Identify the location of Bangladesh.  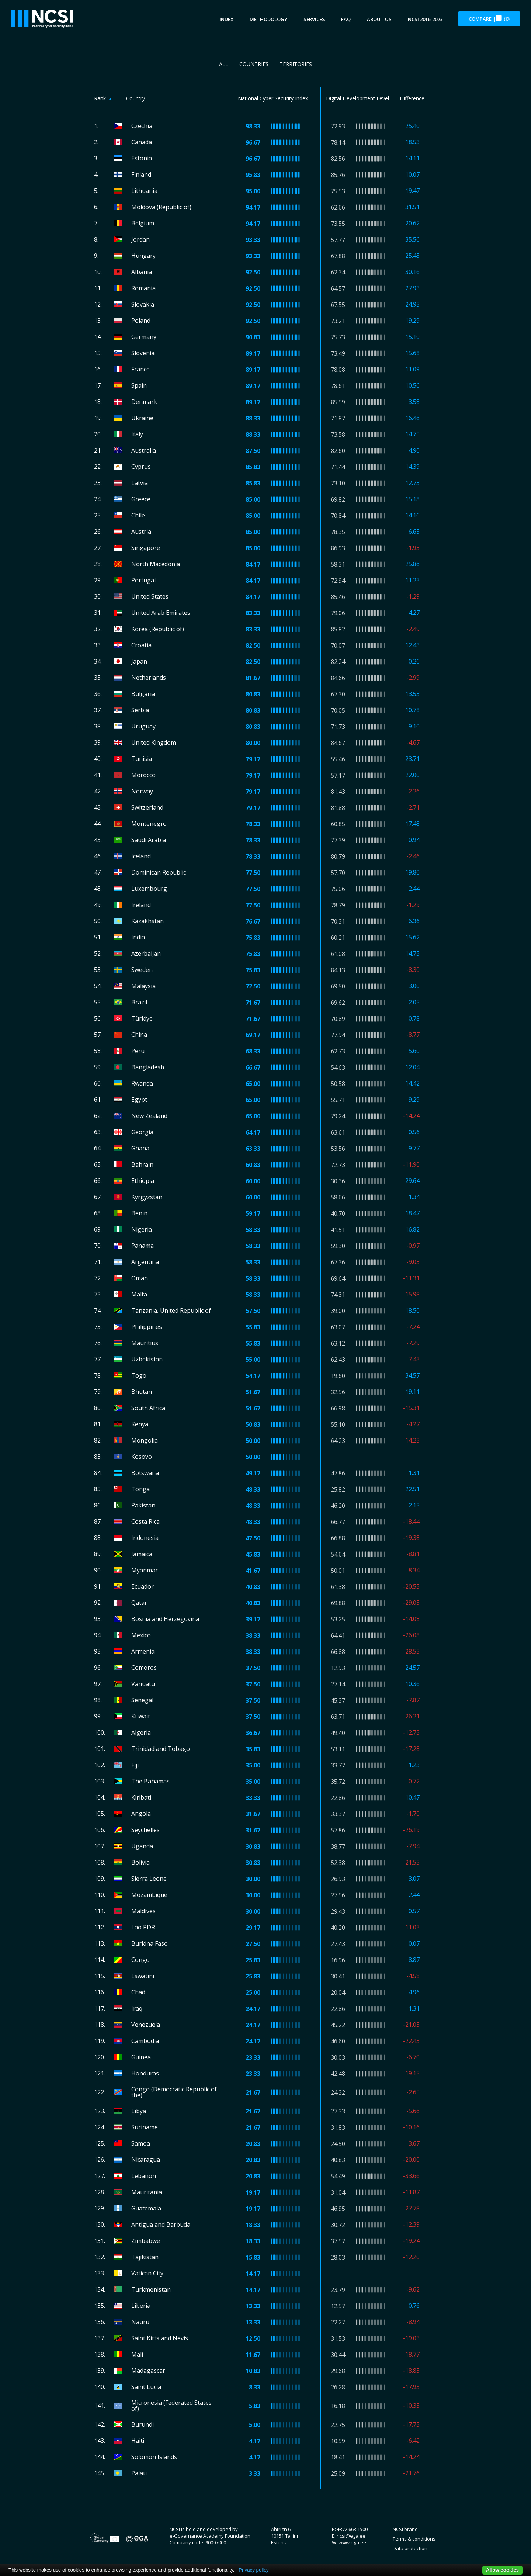
(147, 1067).